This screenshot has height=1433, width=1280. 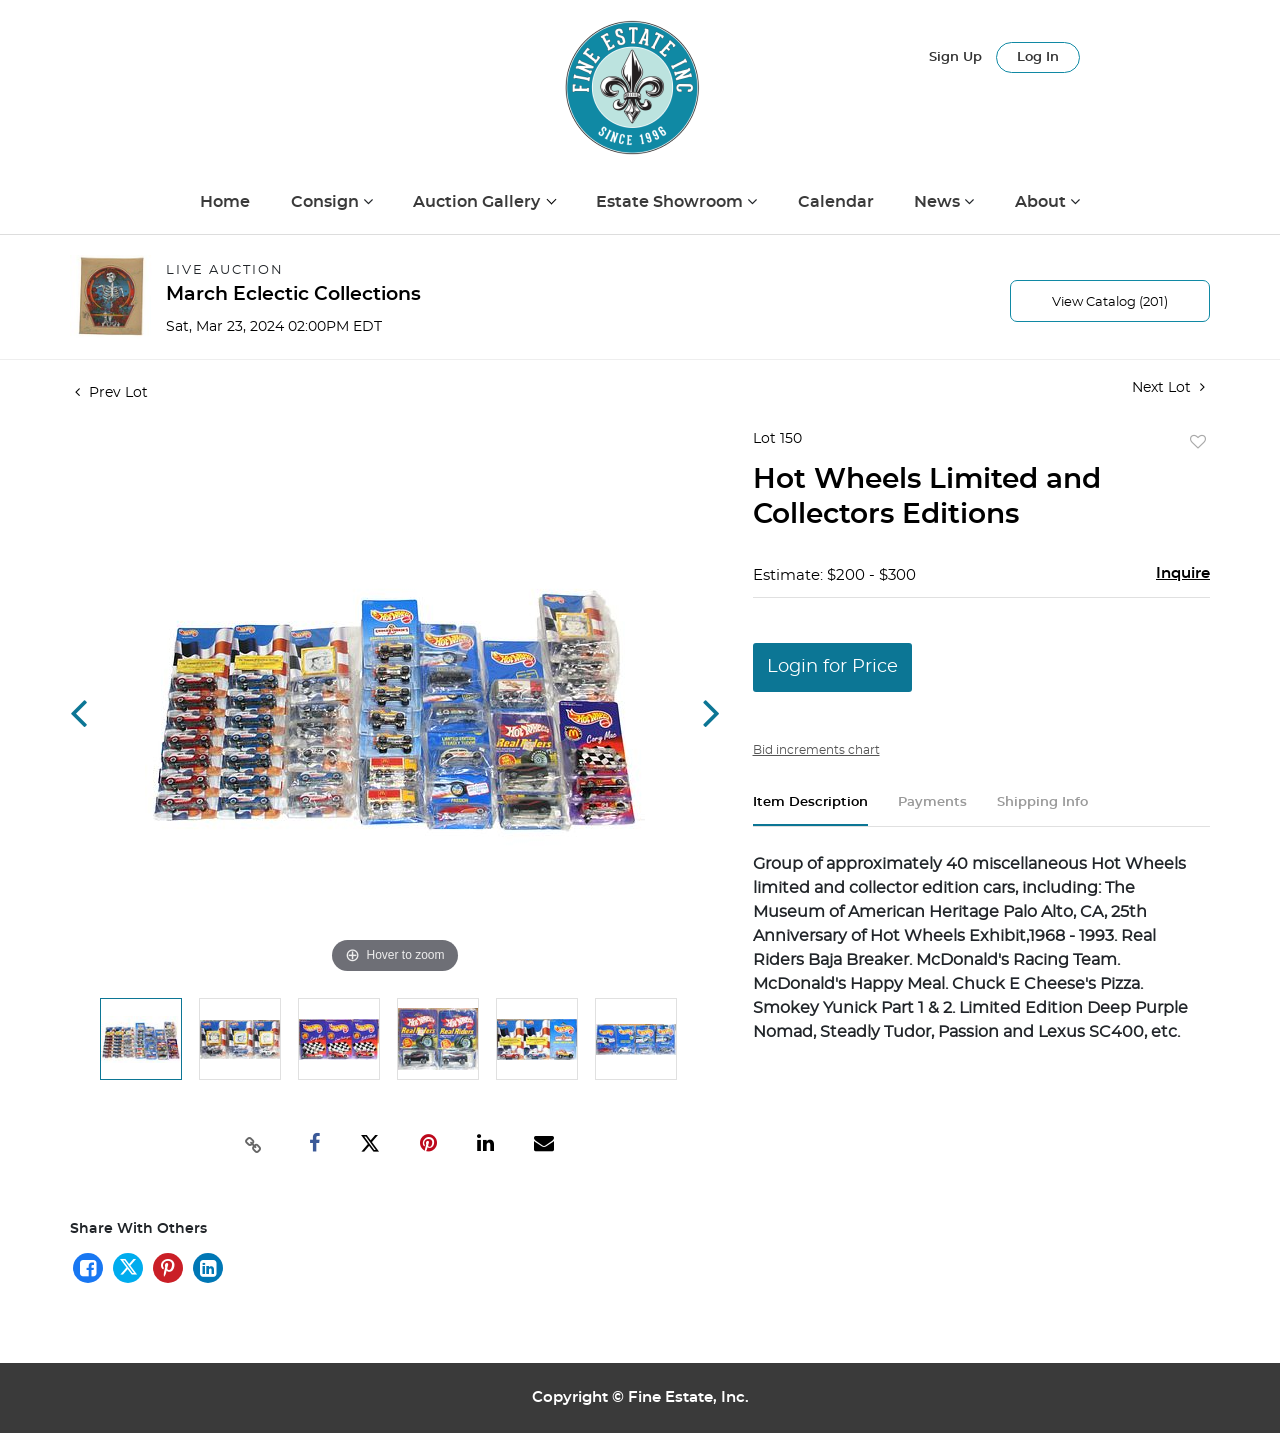 I want to click on [Copy link to clipboard], so click(x=254, y=1143).